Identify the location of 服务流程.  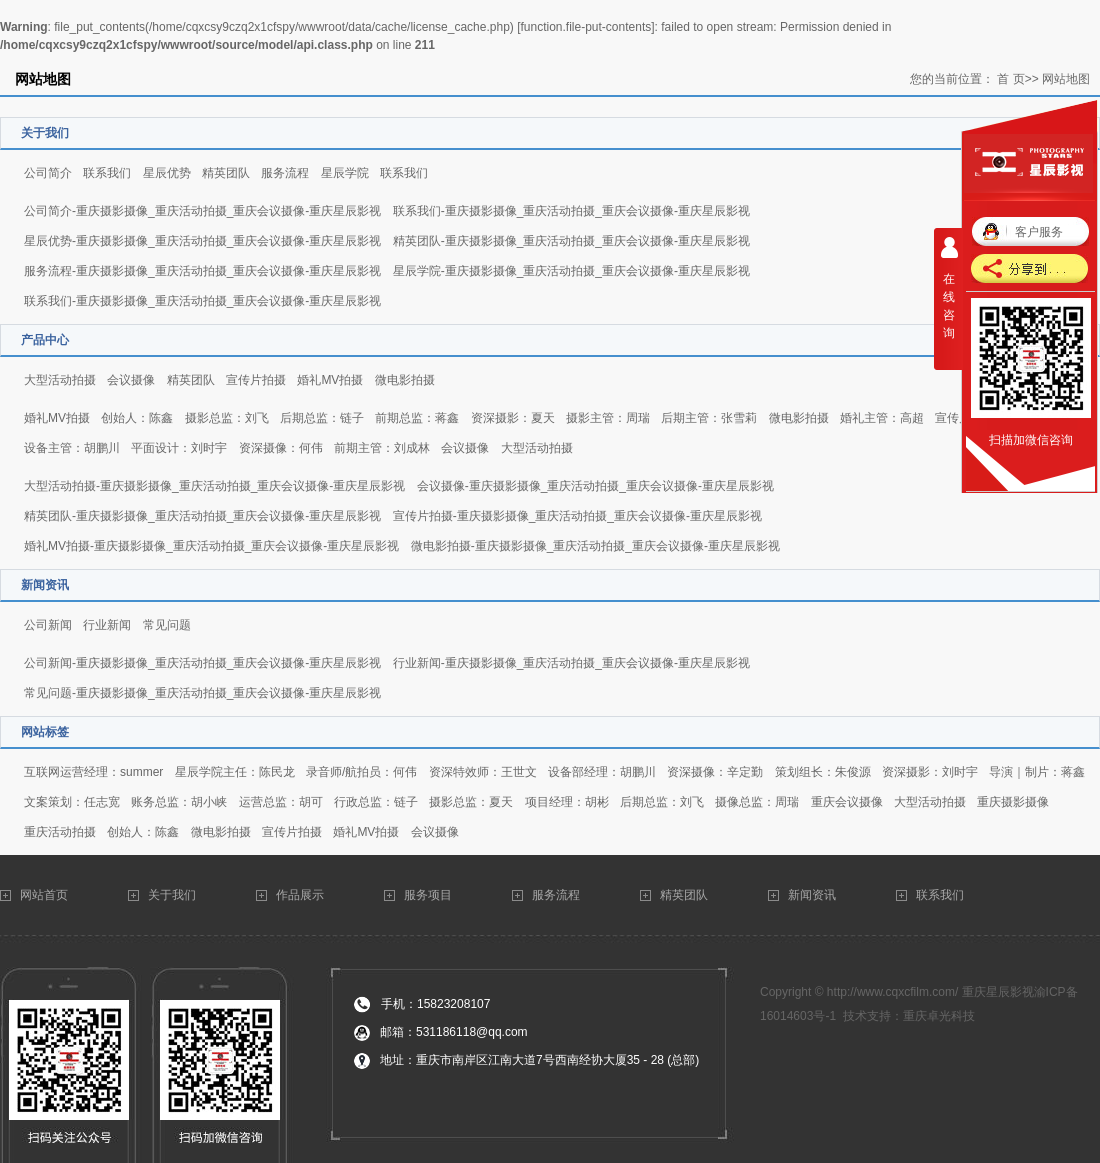
(285, 173).